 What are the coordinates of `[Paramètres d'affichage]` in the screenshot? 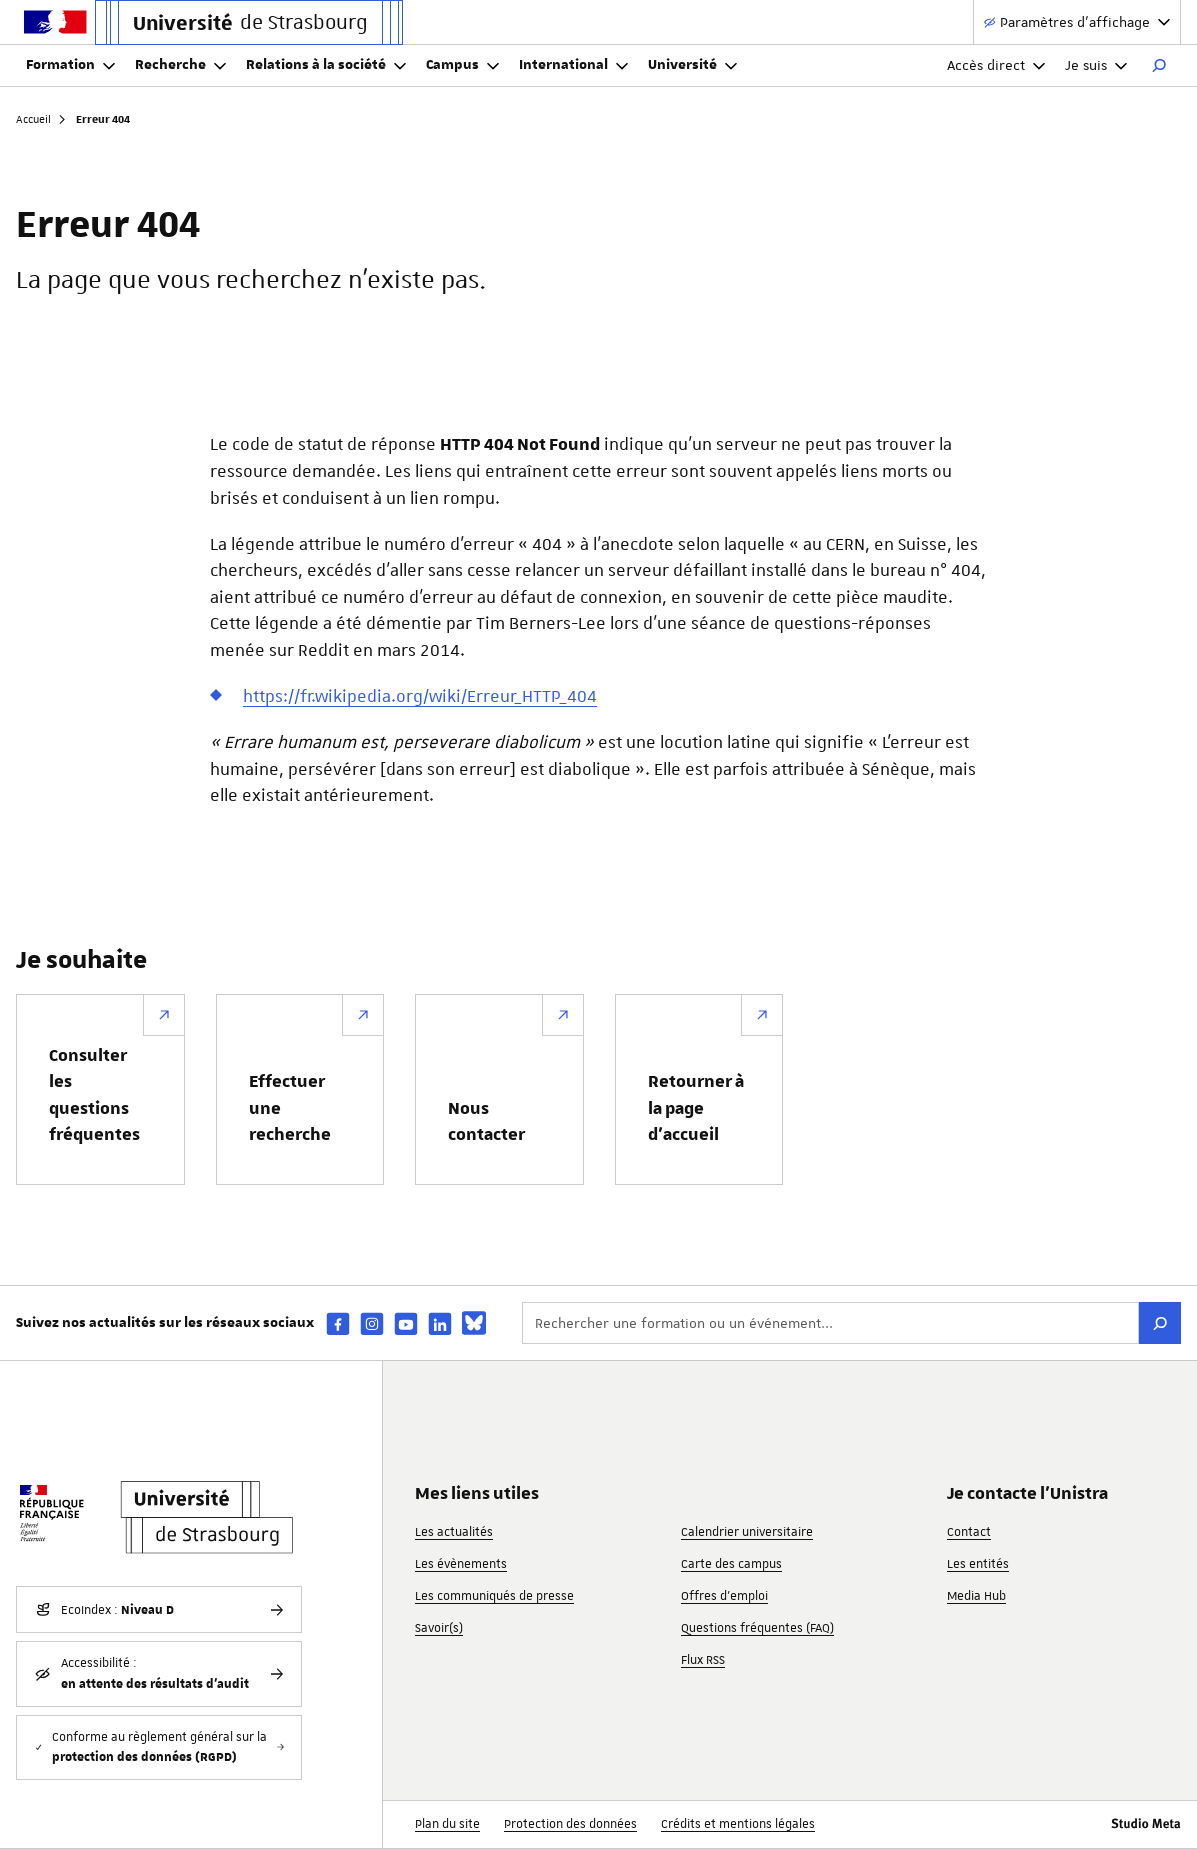 It's located at (1077, 22).